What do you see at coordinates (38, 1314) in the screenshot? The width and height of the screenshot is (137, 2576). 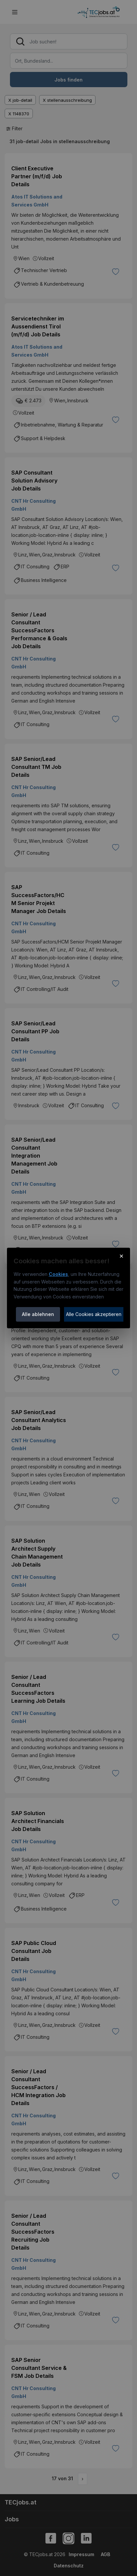 I see `Alle ablehnen` at bounding box center [38, 1314].